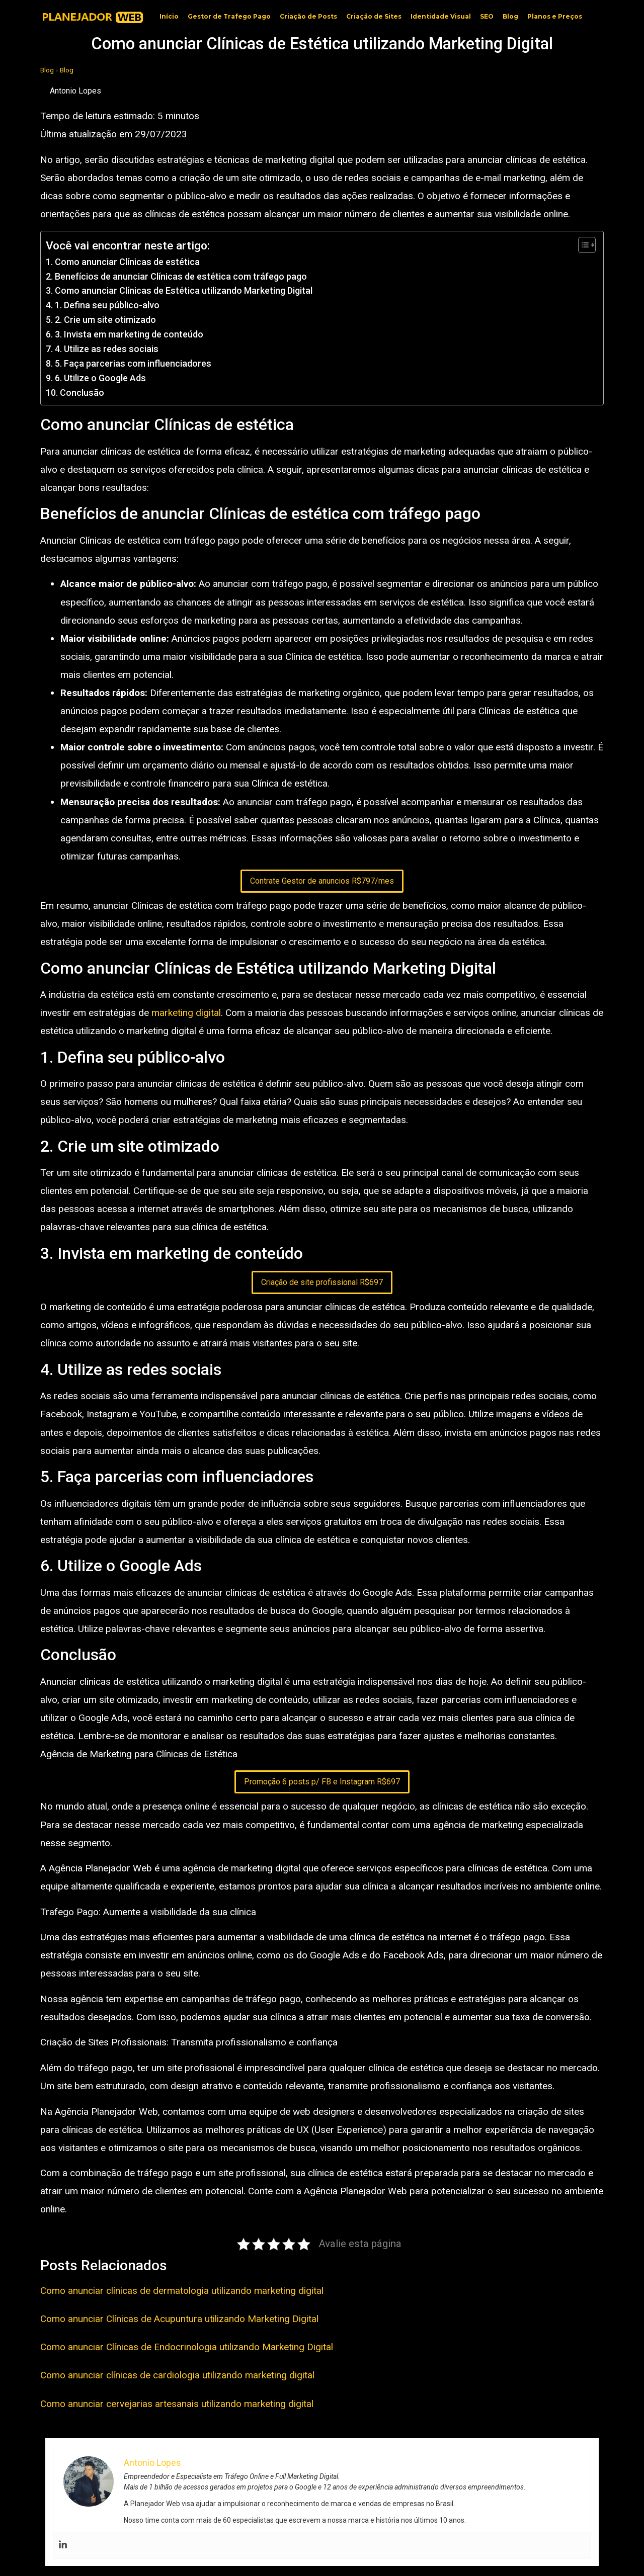  What do you see at coordinates (129, 334) in the screenshot?
I see `3. Invista em marketing de conteúdo` at bounding box center [129, 334].